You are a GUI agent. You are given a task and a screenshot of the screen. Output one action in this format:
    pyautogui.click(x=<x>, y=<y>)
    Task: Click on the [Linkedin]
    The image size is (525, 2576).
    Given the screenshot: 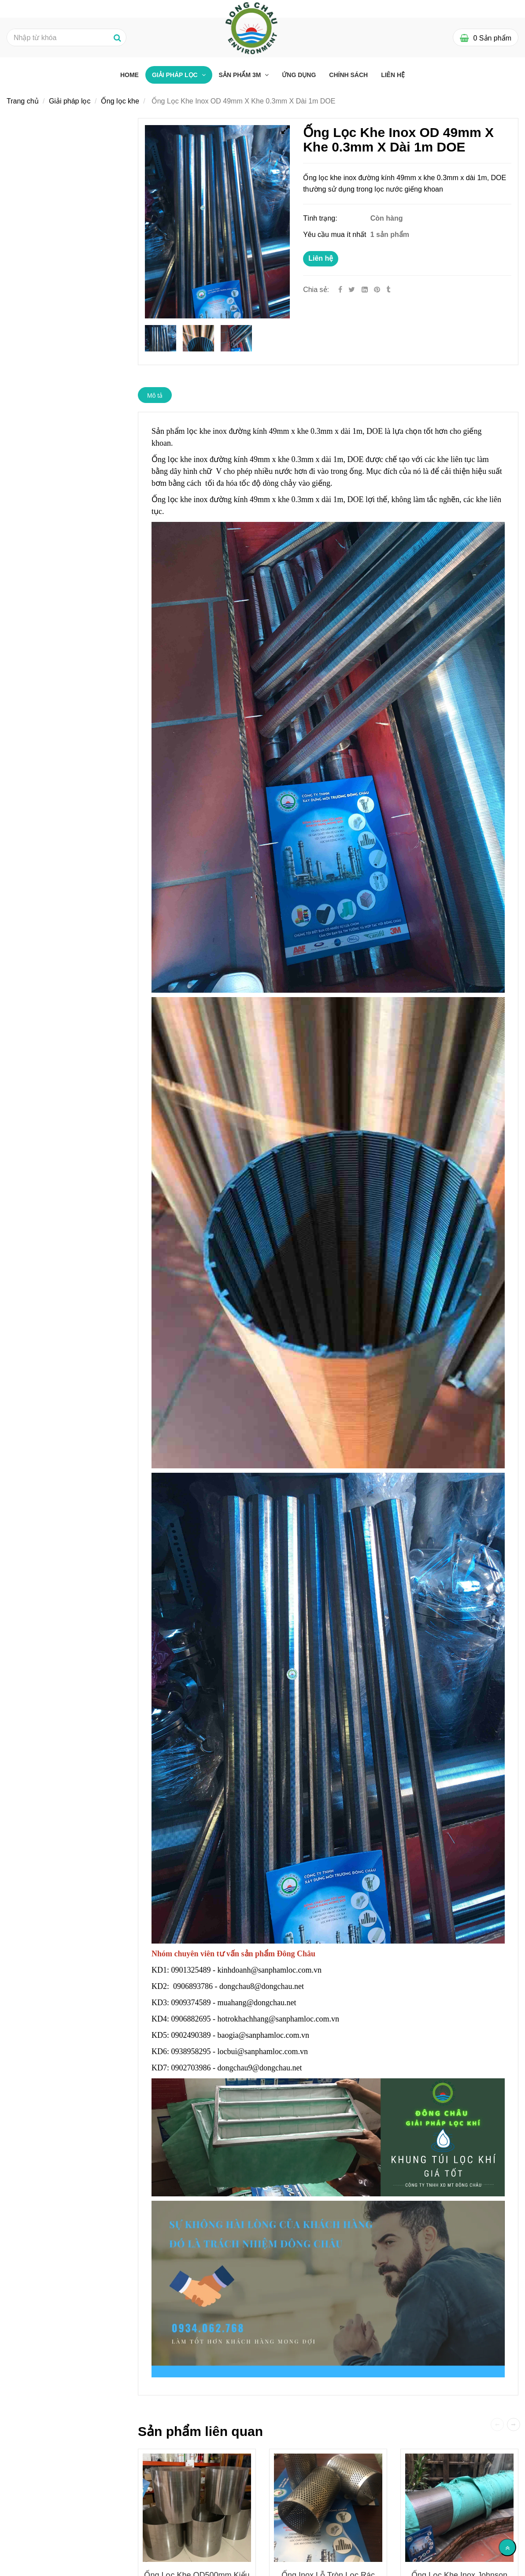 What is the action you would take?
    pyautogui.click(x=365, y=289)
    